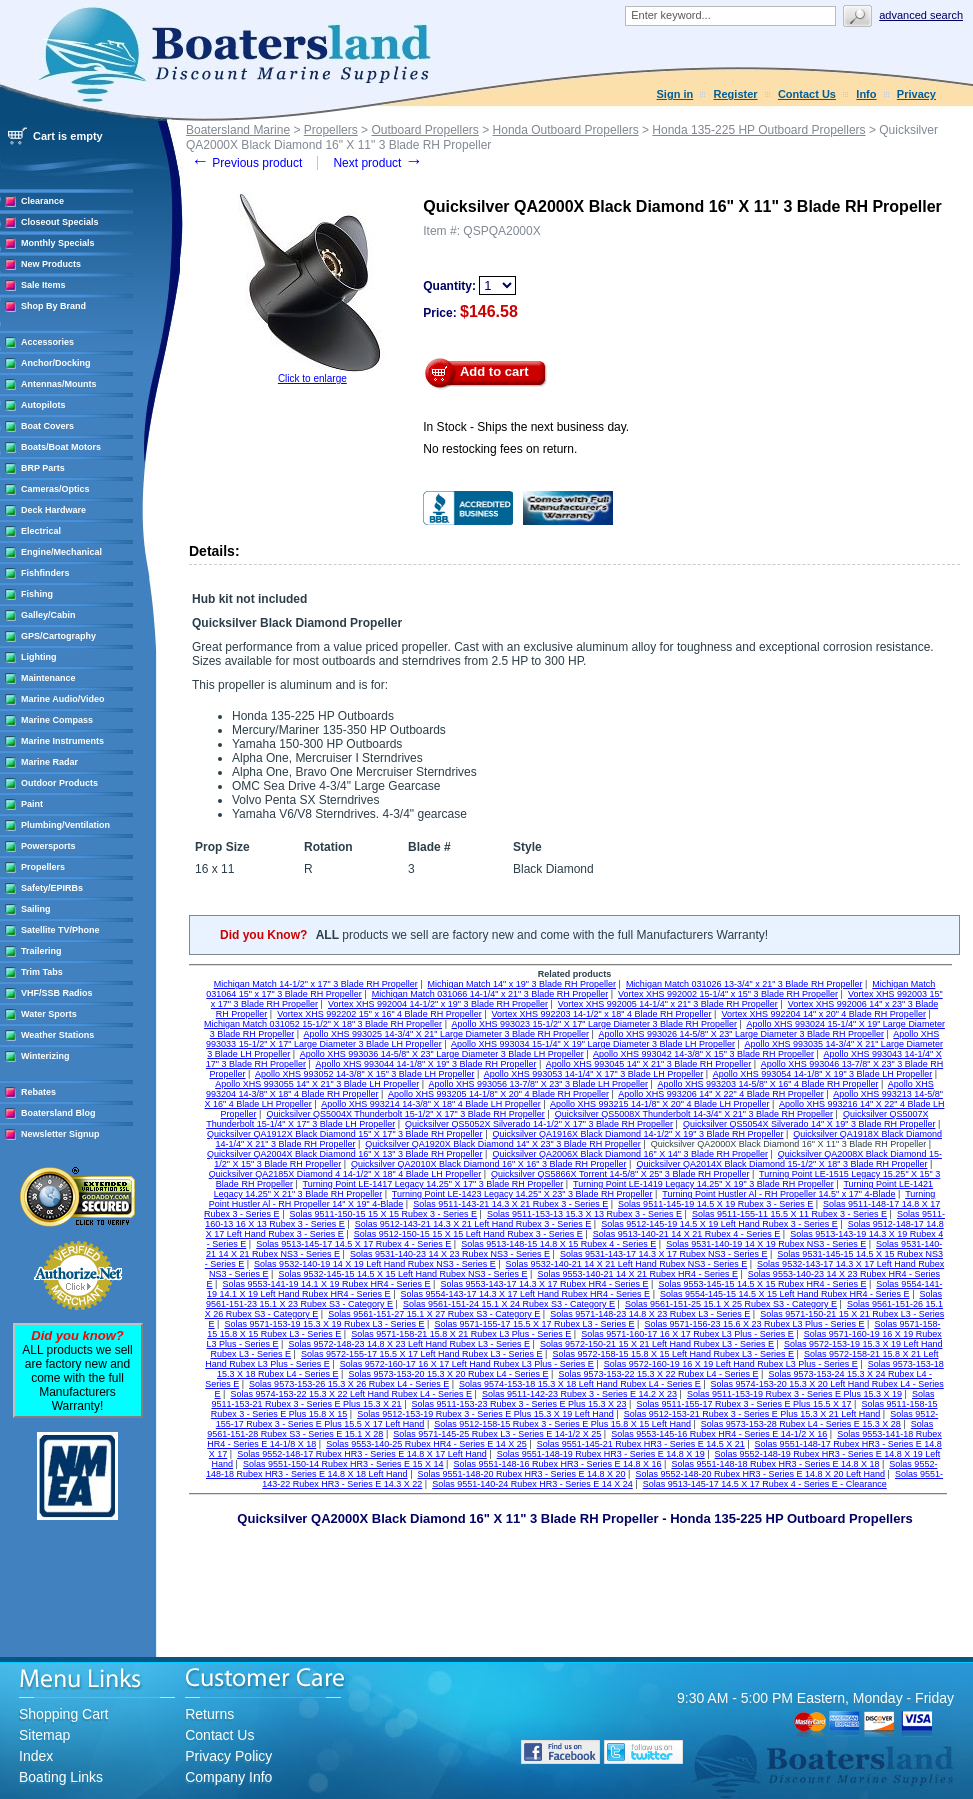  I want to click on Apollo XHS 993206 14" X 22" 4 Blade RH Propeller, so click(721, 1094).